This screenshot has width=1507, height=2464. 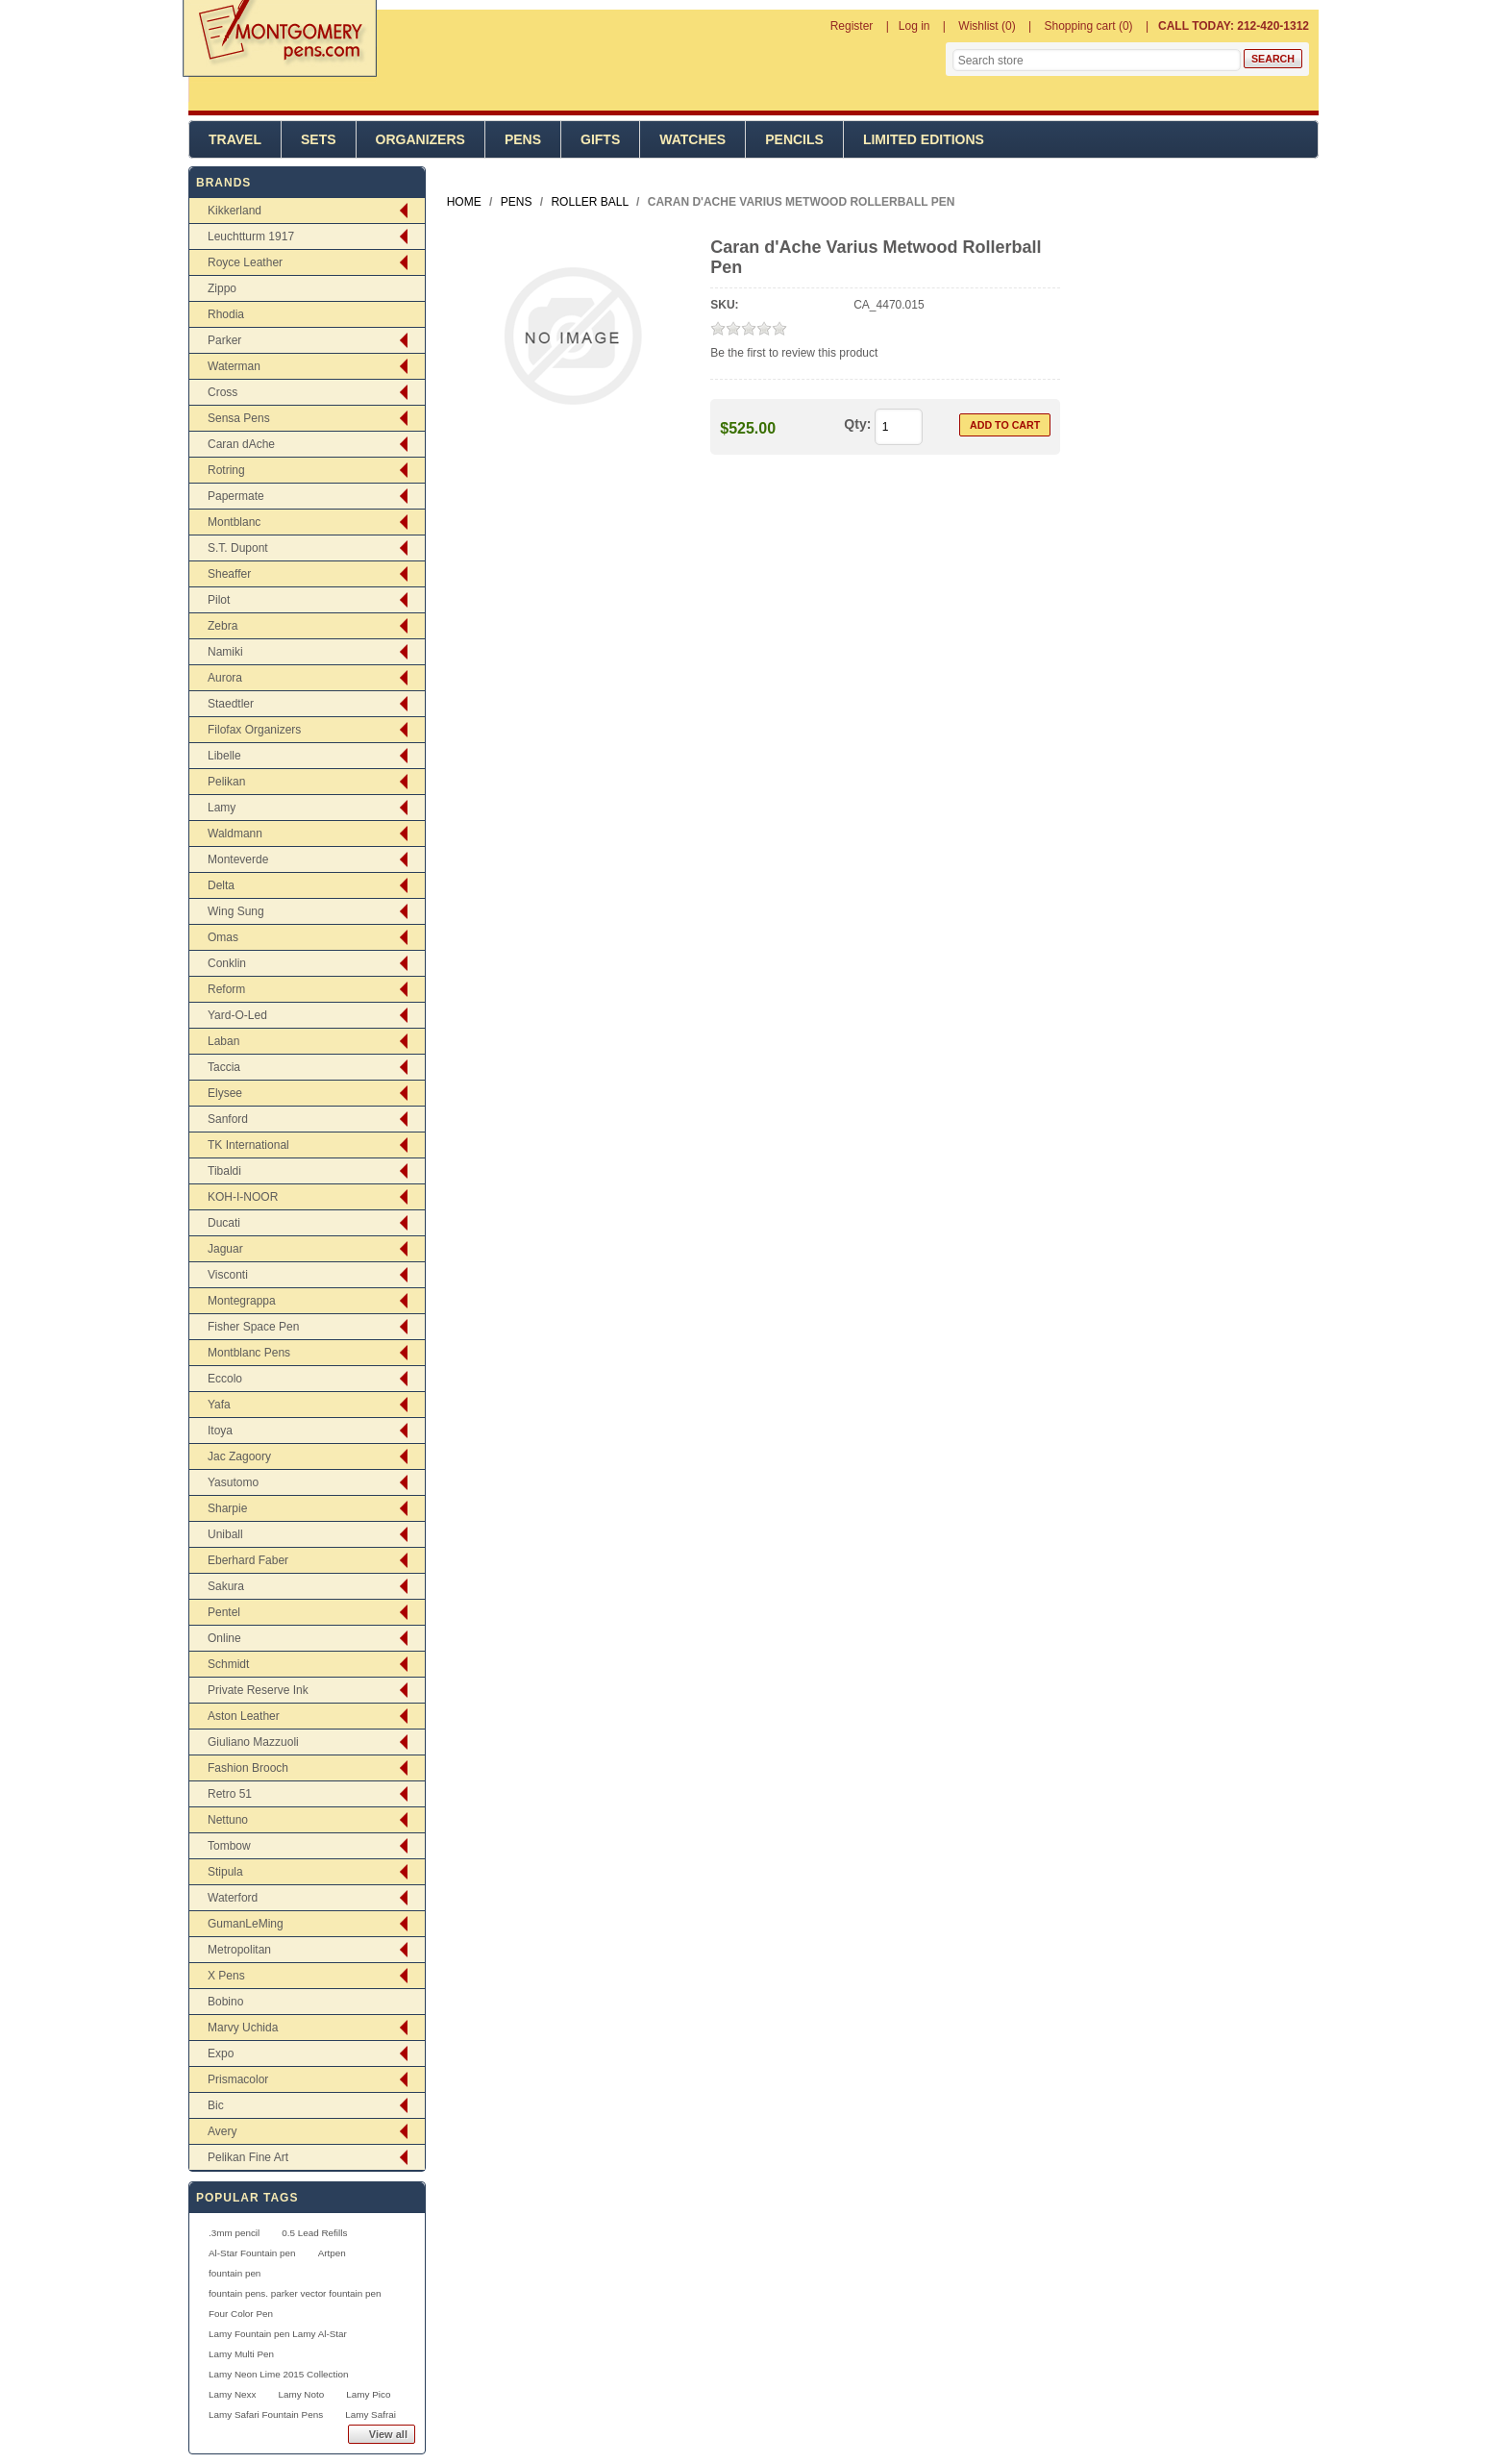 What do you see at coordinates (388, 2434) in the screenshot?
I see `View all` at bounding box center [388, 2434].